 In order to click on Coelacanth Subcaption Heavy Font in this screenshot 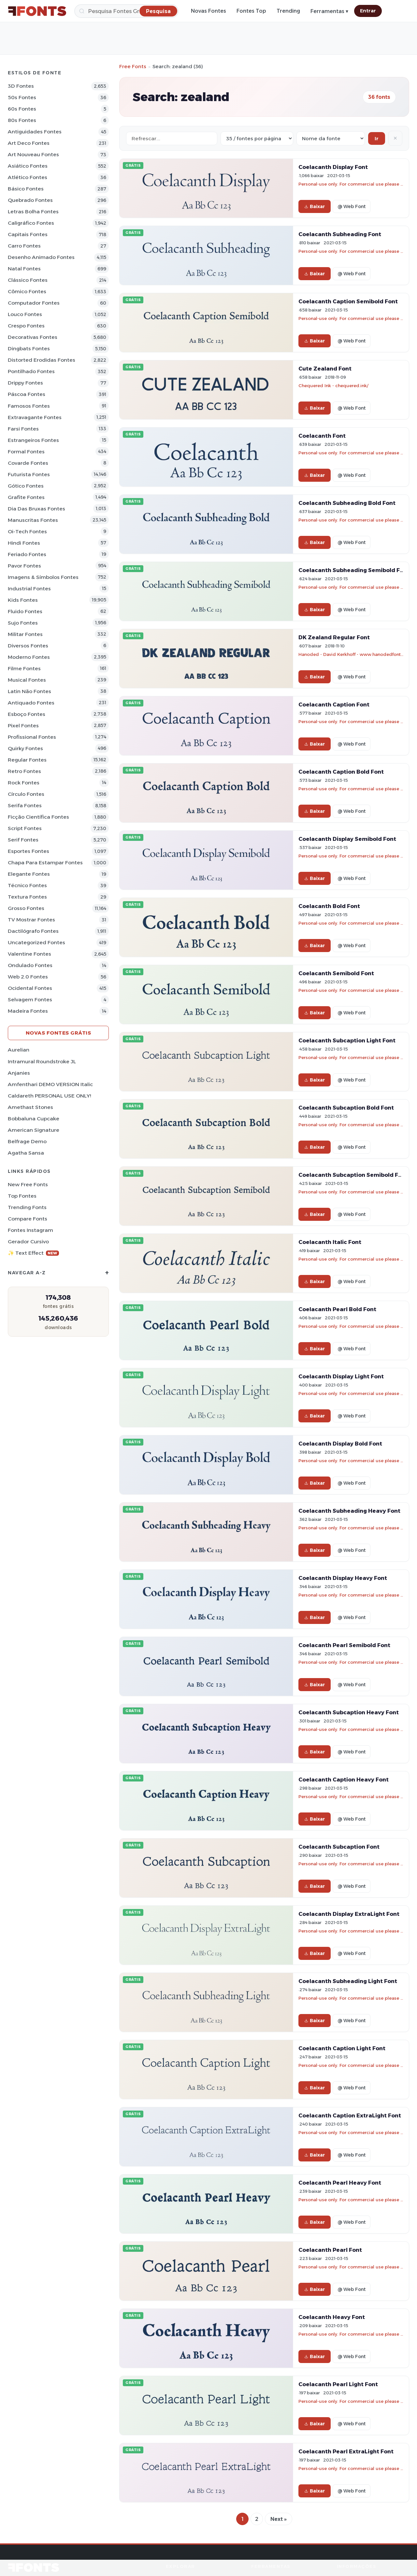, I will do `click(348, 1712)`.